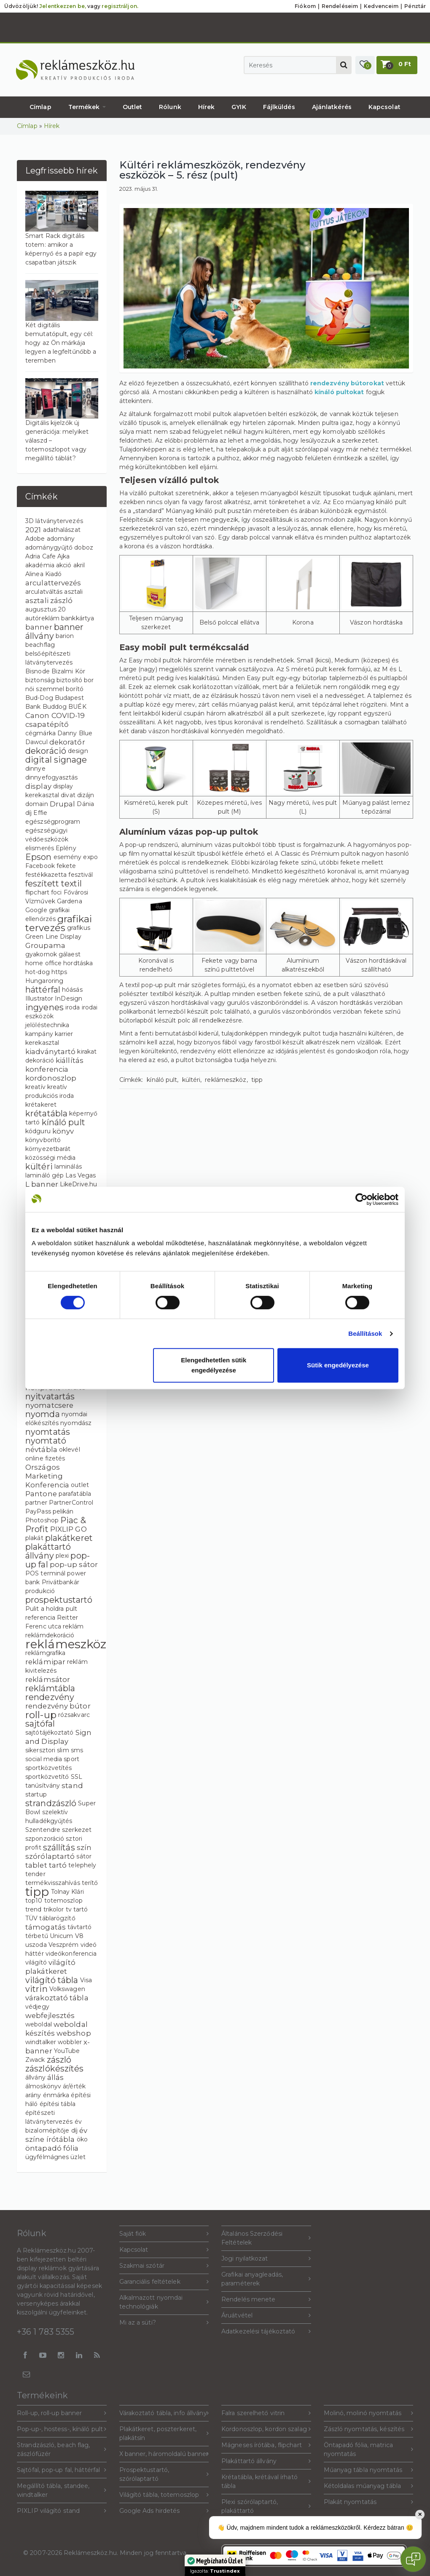  Describe the element at coordinates (53, 583) in the screenshot. I see `arculattervezés` at that location.